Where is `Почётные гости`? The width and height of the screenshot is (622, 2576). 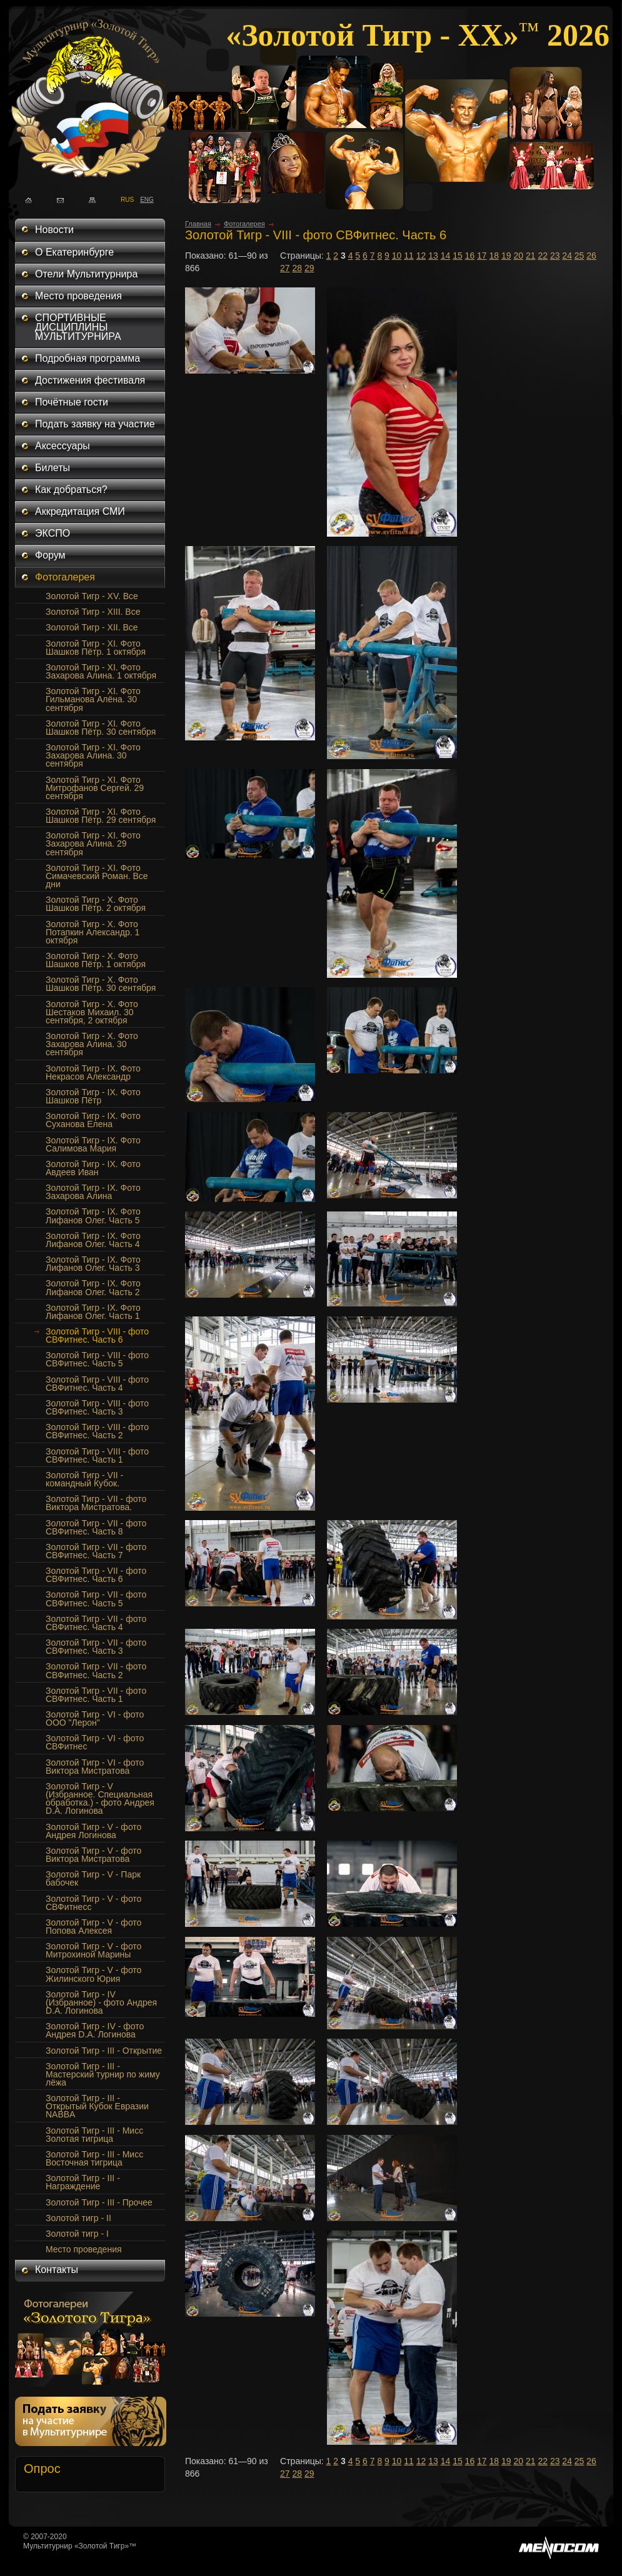
Почётные гости is located at coordinates (71, 402).